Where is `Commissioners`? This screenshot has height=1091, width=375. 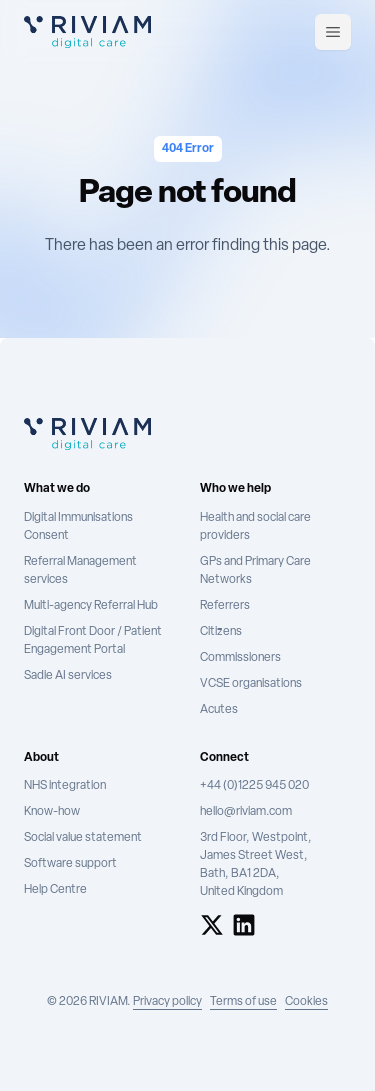 Commissioners is located at coordinates (240, 658).